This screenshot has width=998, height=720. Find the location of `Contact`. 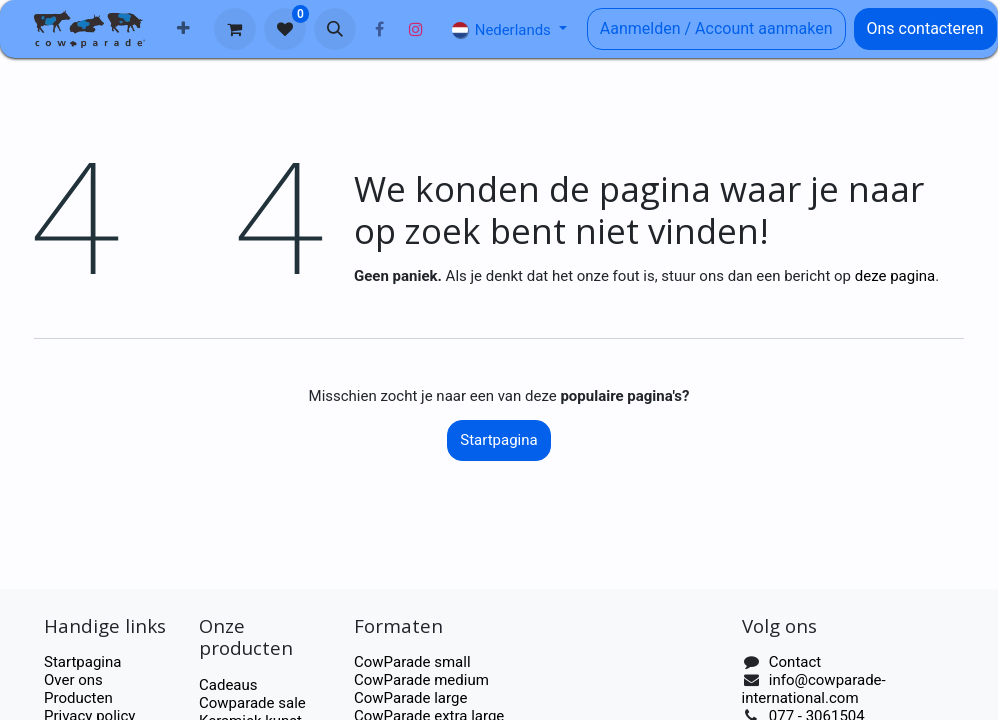

Contact is located at coordinates (795, 662).